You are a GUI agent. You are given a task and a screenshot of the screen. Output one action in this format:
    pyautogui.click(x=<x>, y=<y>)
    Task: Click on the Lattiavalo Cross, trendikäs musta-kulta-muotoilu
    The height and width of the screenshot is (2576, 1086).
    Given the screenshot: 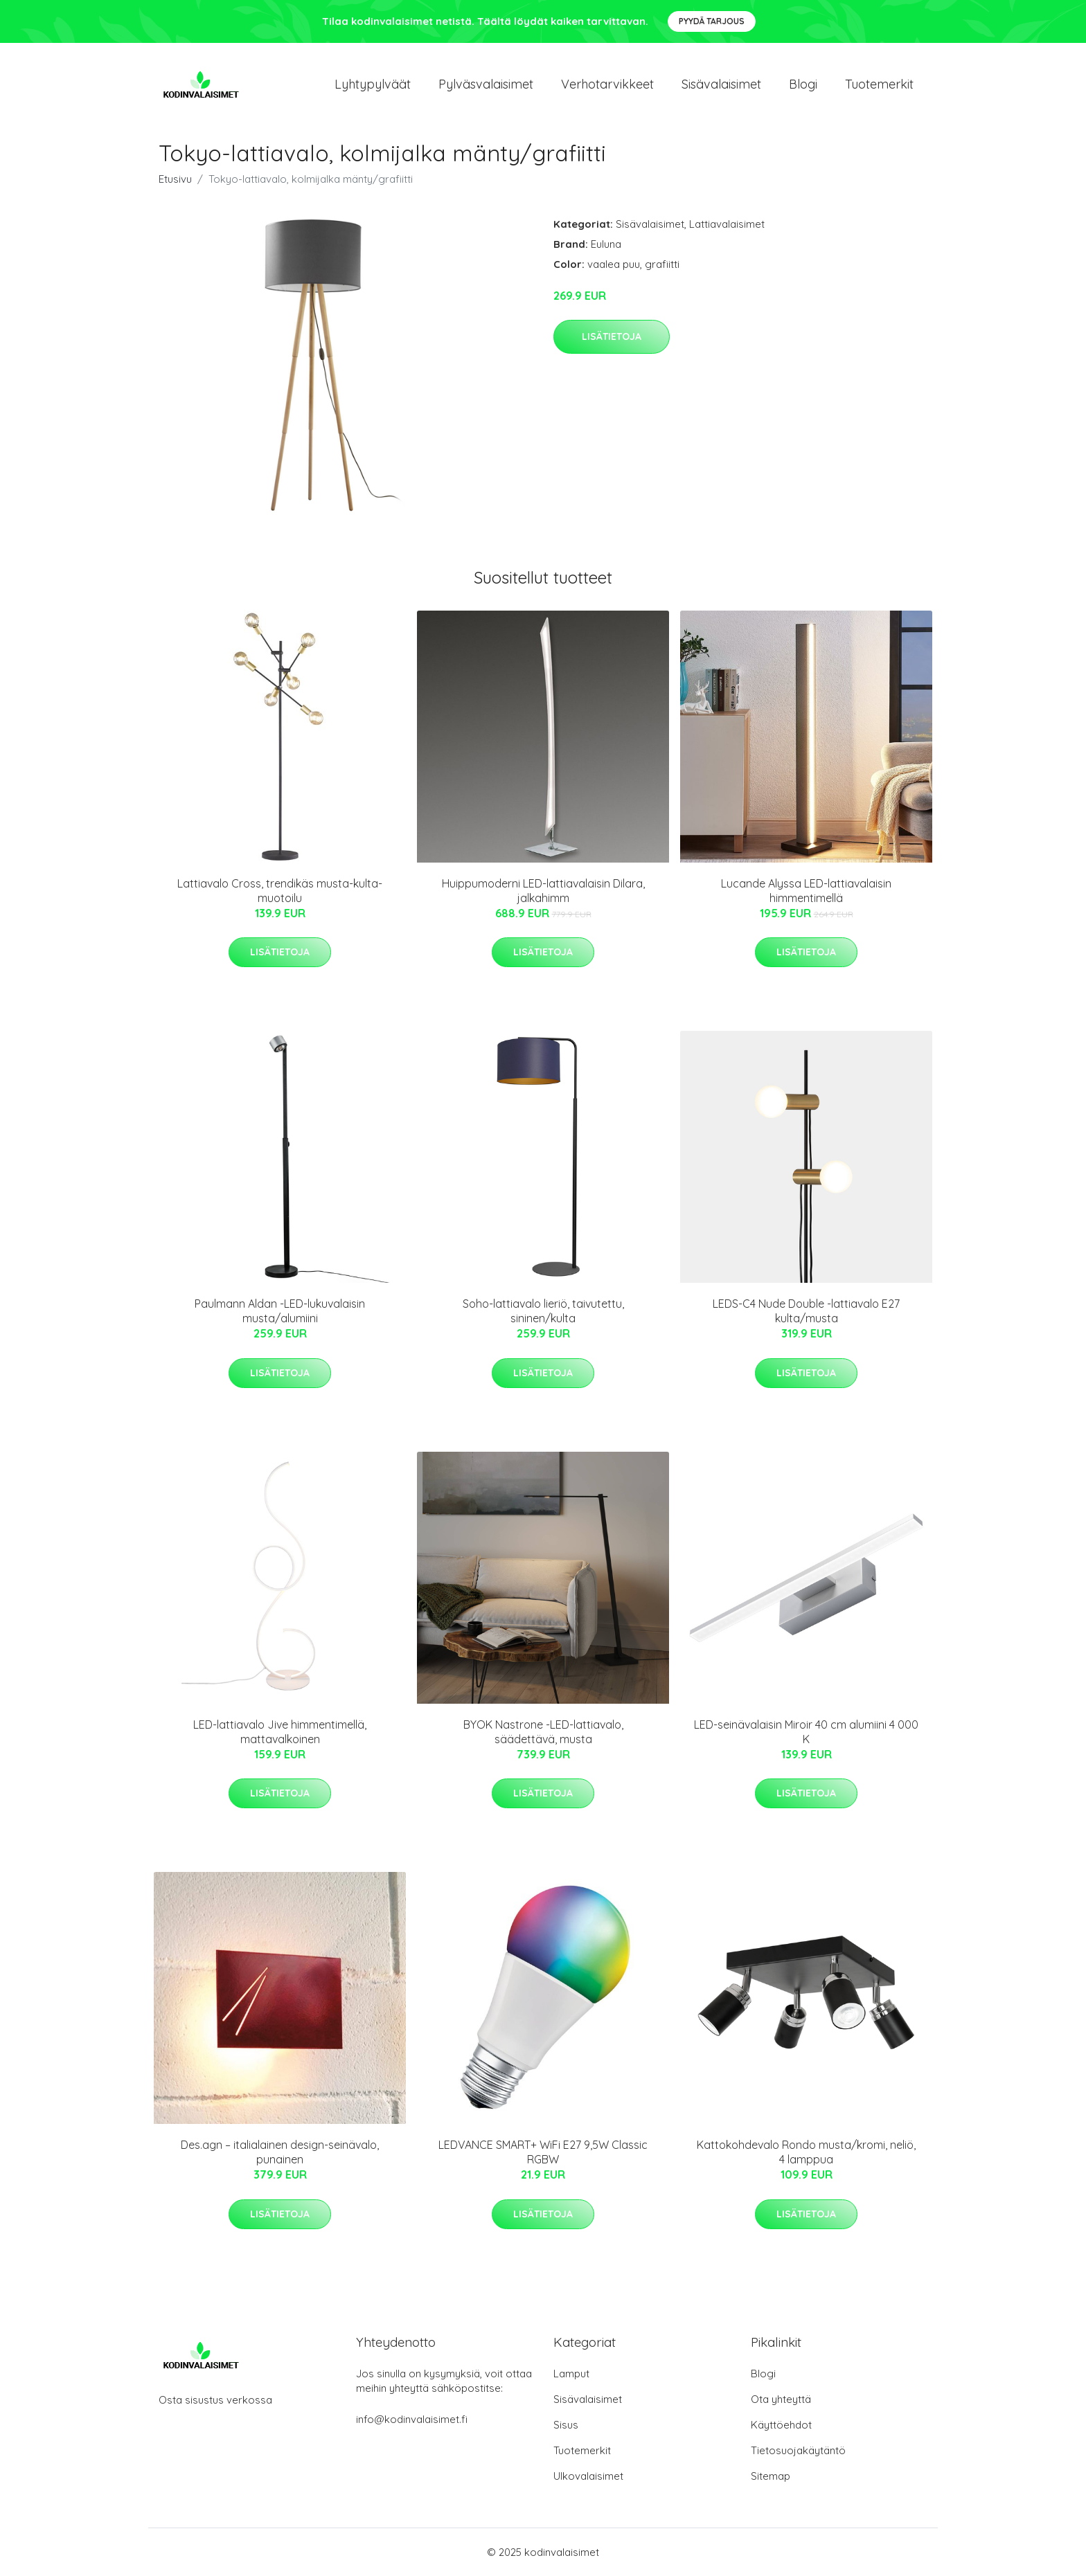 What is the action you would take?
    pyautogui.click(x=279, y=890)
    